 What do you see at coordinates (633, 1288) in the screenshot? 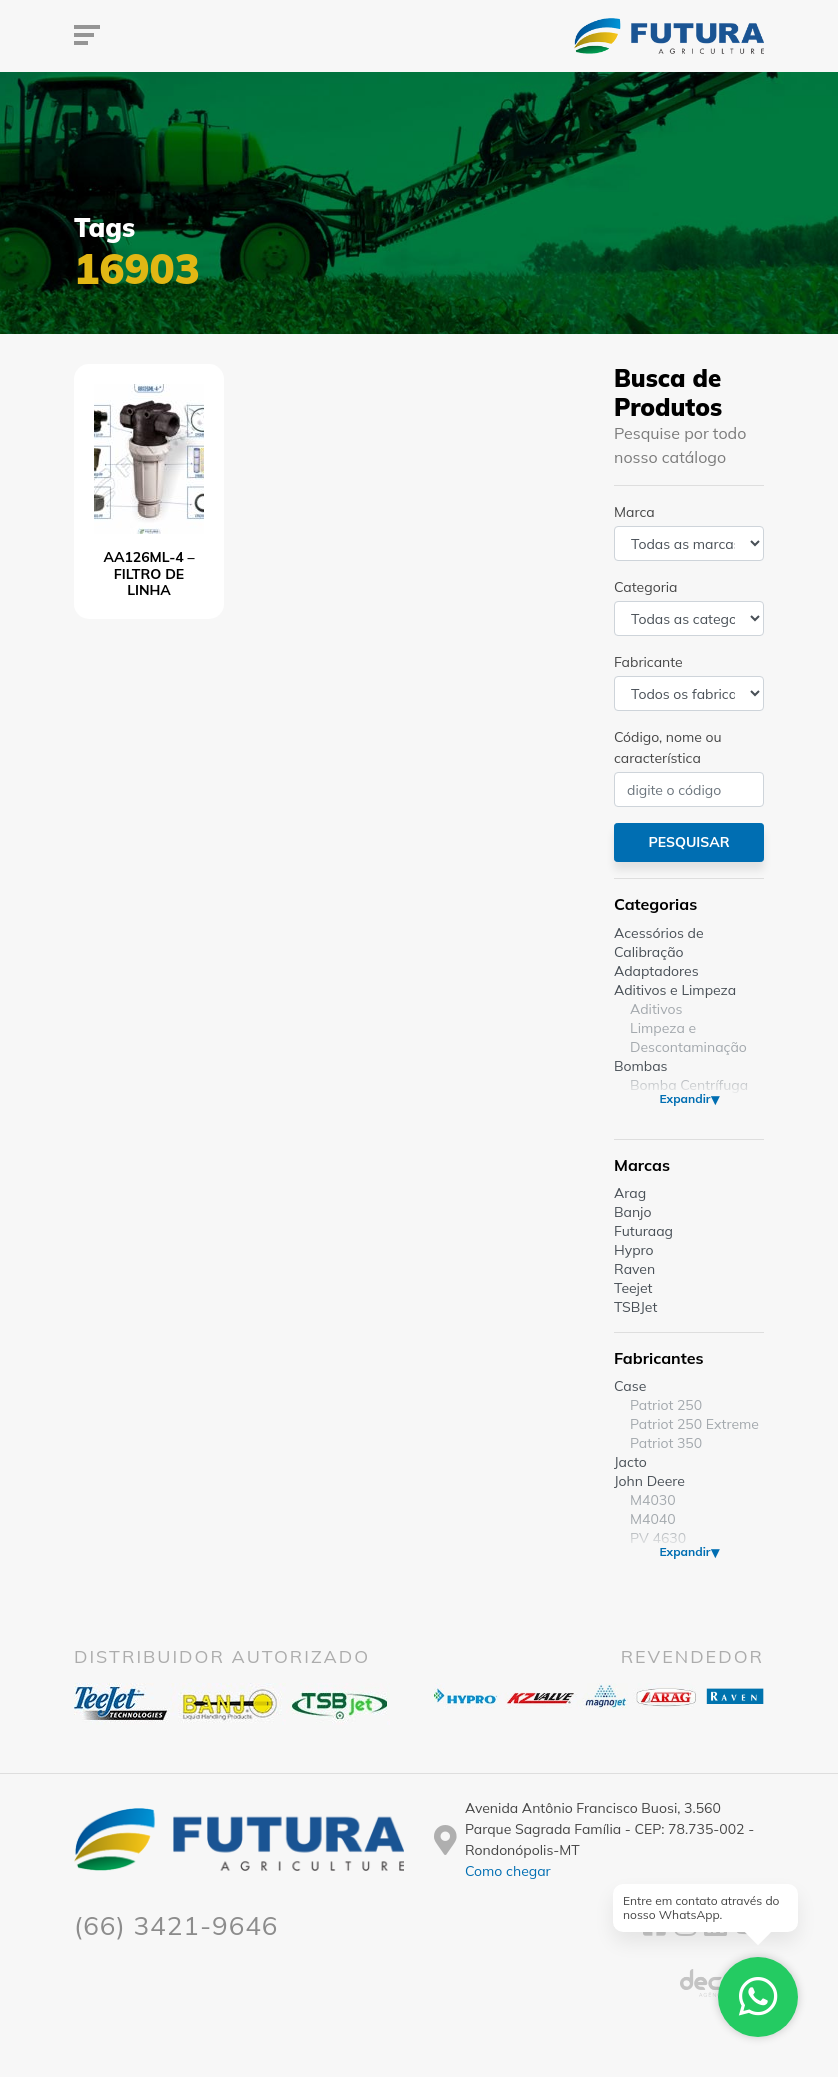
I see `Teejet` at bounding box center [633, 1288].